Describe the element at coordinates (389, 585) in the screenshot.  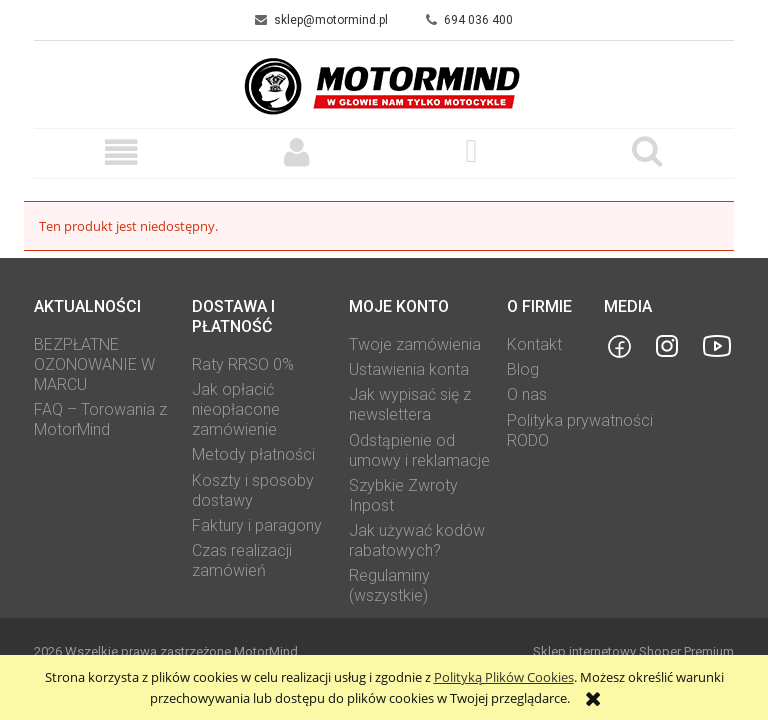
I see `Regulaminy (wszystkie)` at that location.